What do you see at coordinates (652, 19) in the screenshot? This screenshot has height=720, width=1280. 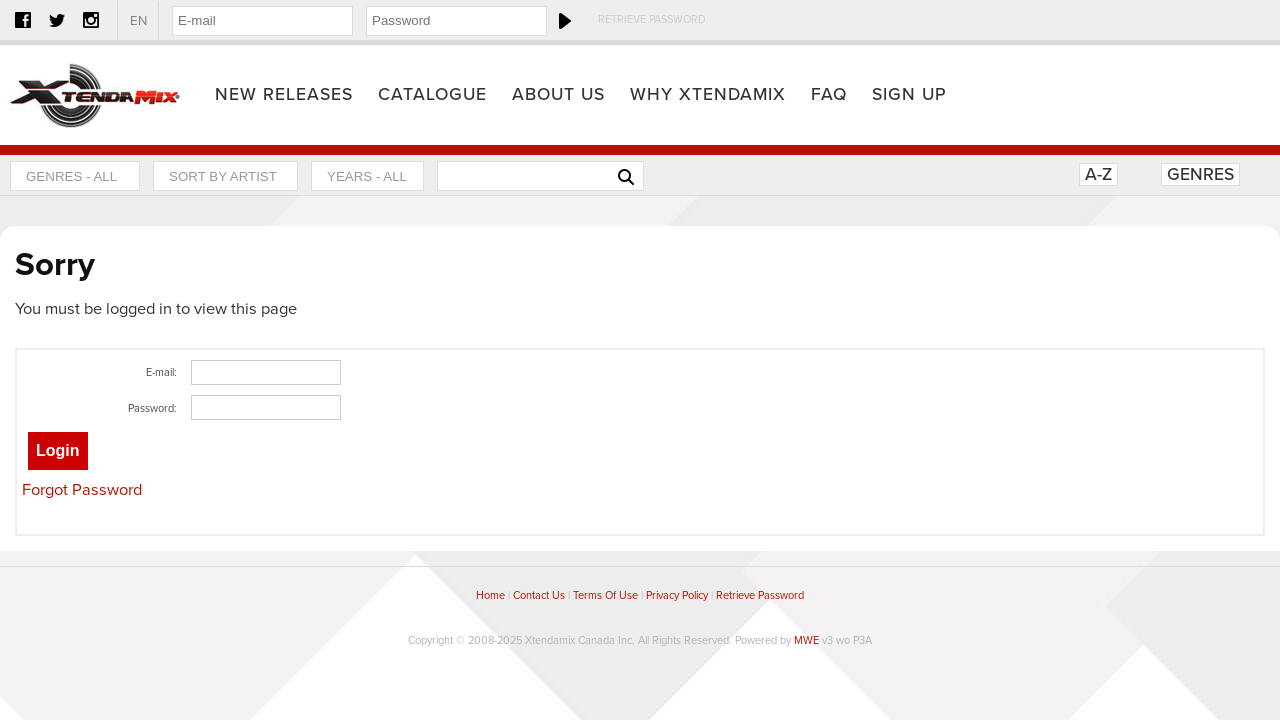 I see `Retrieve Password` at bounding box center [652, 19].